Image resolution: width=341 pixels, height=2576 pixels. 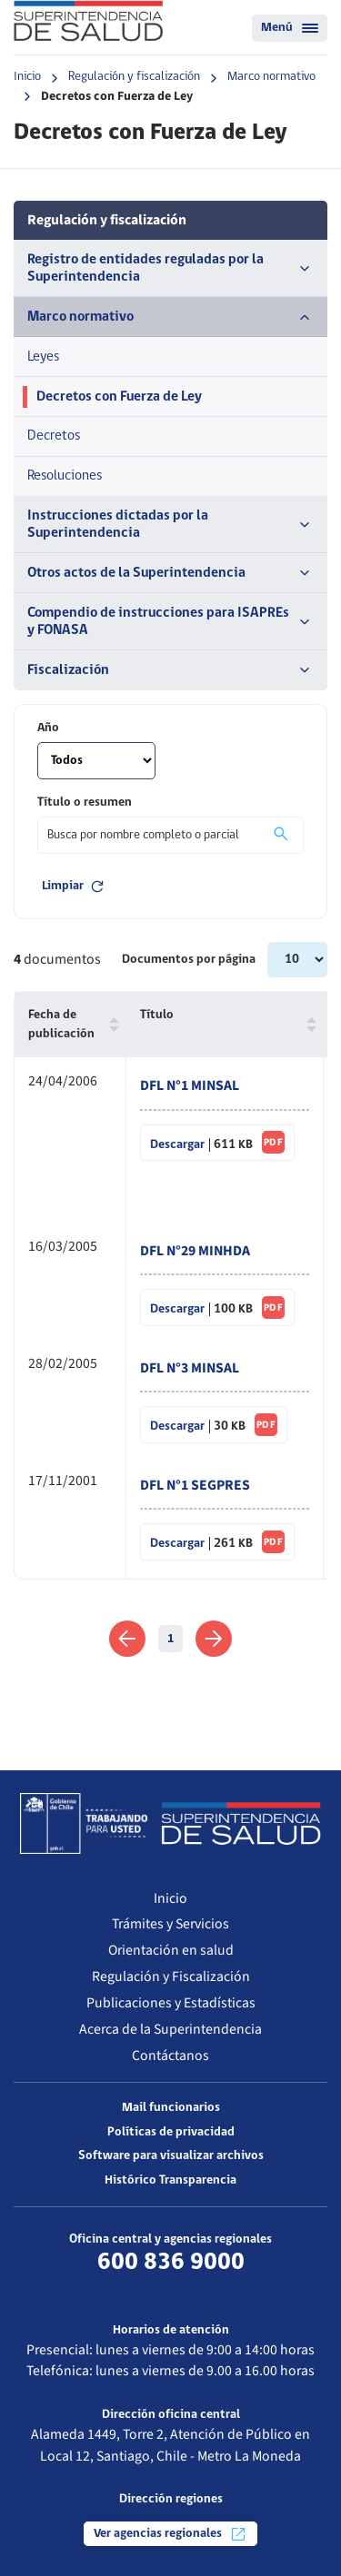 What do you see at coordinates (84, 802) in the screenshot?
I see `Título o resumen` at bounding box center [84, 802].